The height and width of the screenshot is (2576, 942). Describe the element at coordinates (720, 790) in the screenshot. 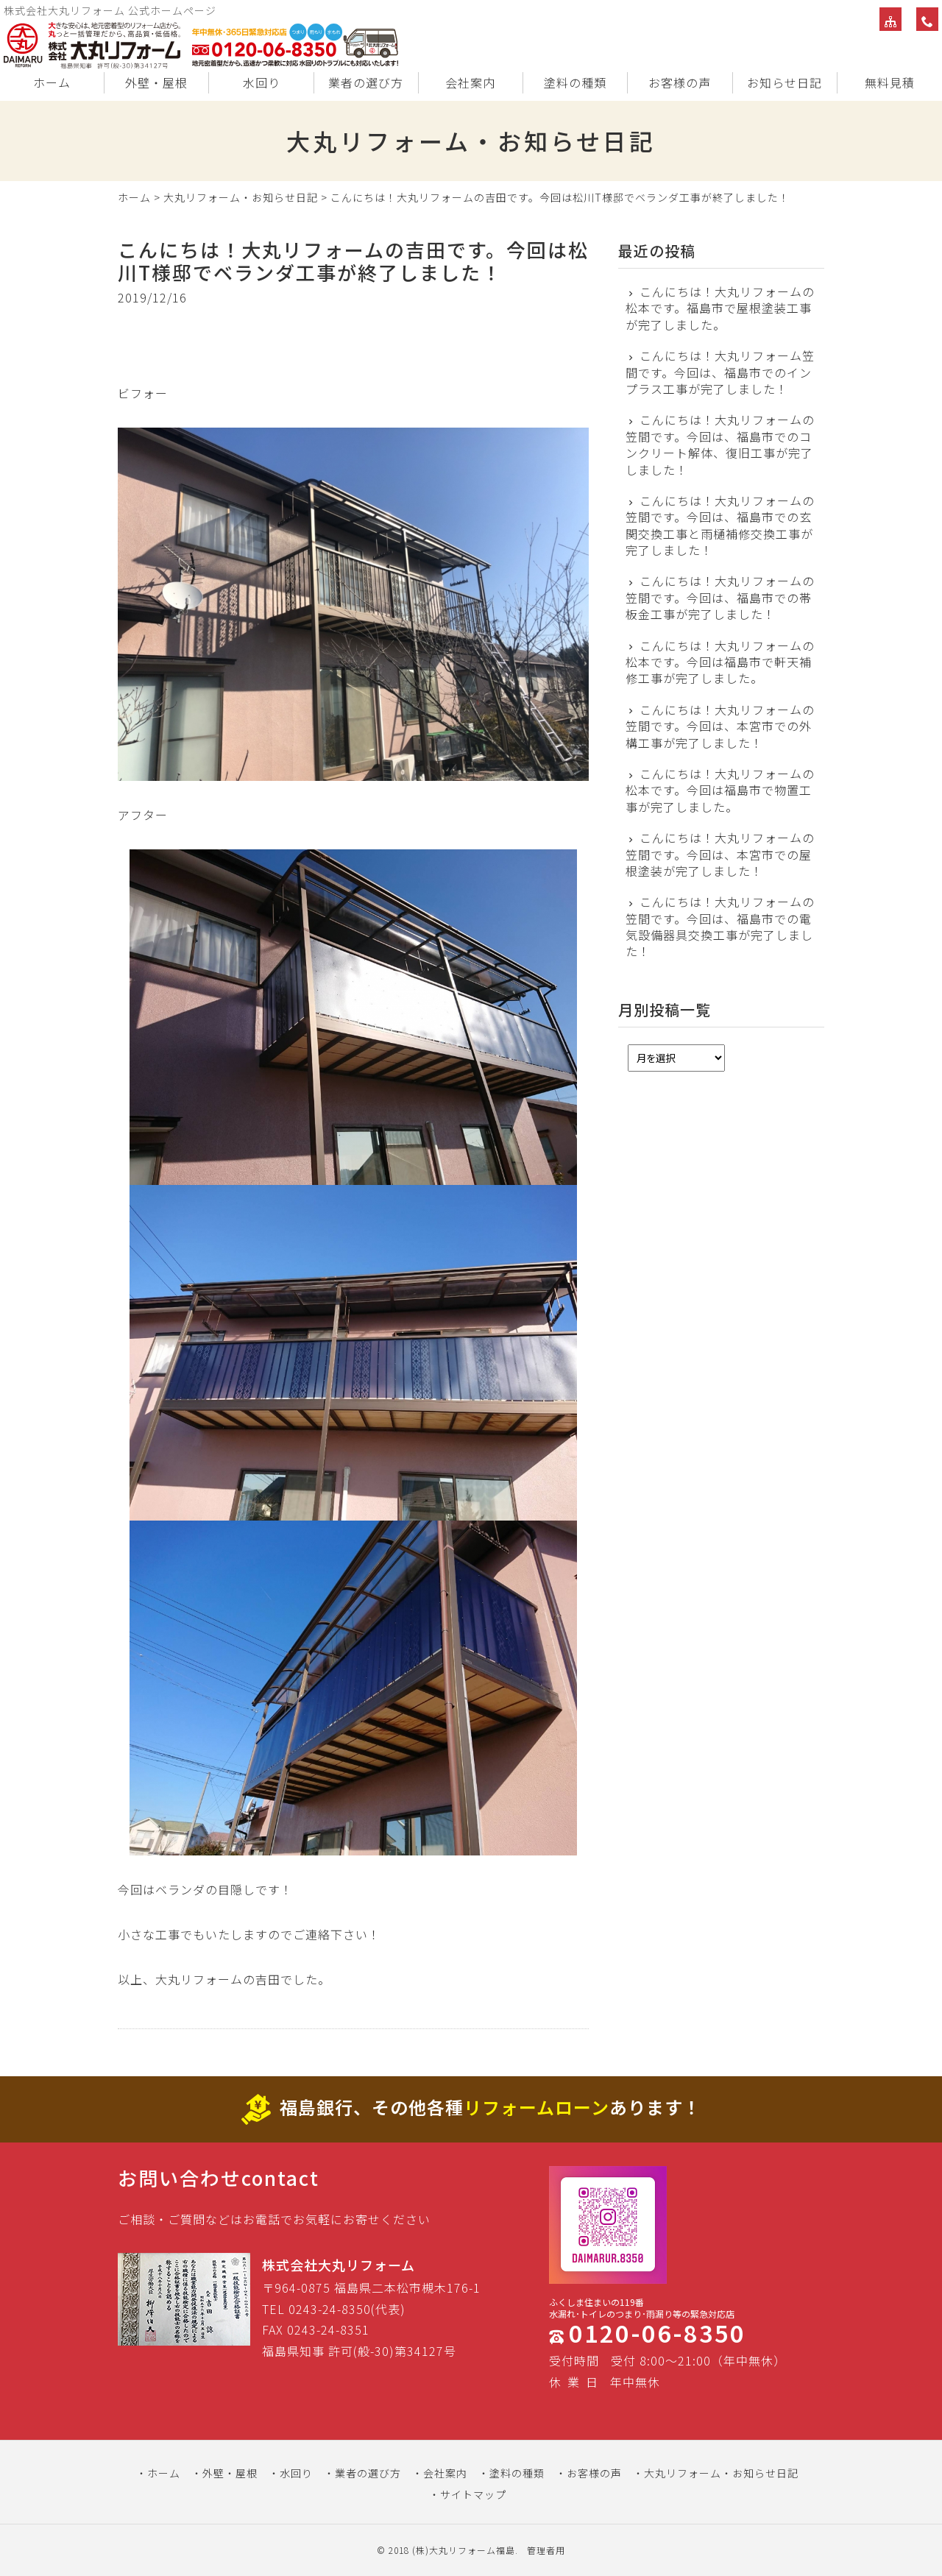

I see `こんにちは！大丸リフォームの松本です。今回は福島市で物置工事が完了しました。` at that location.